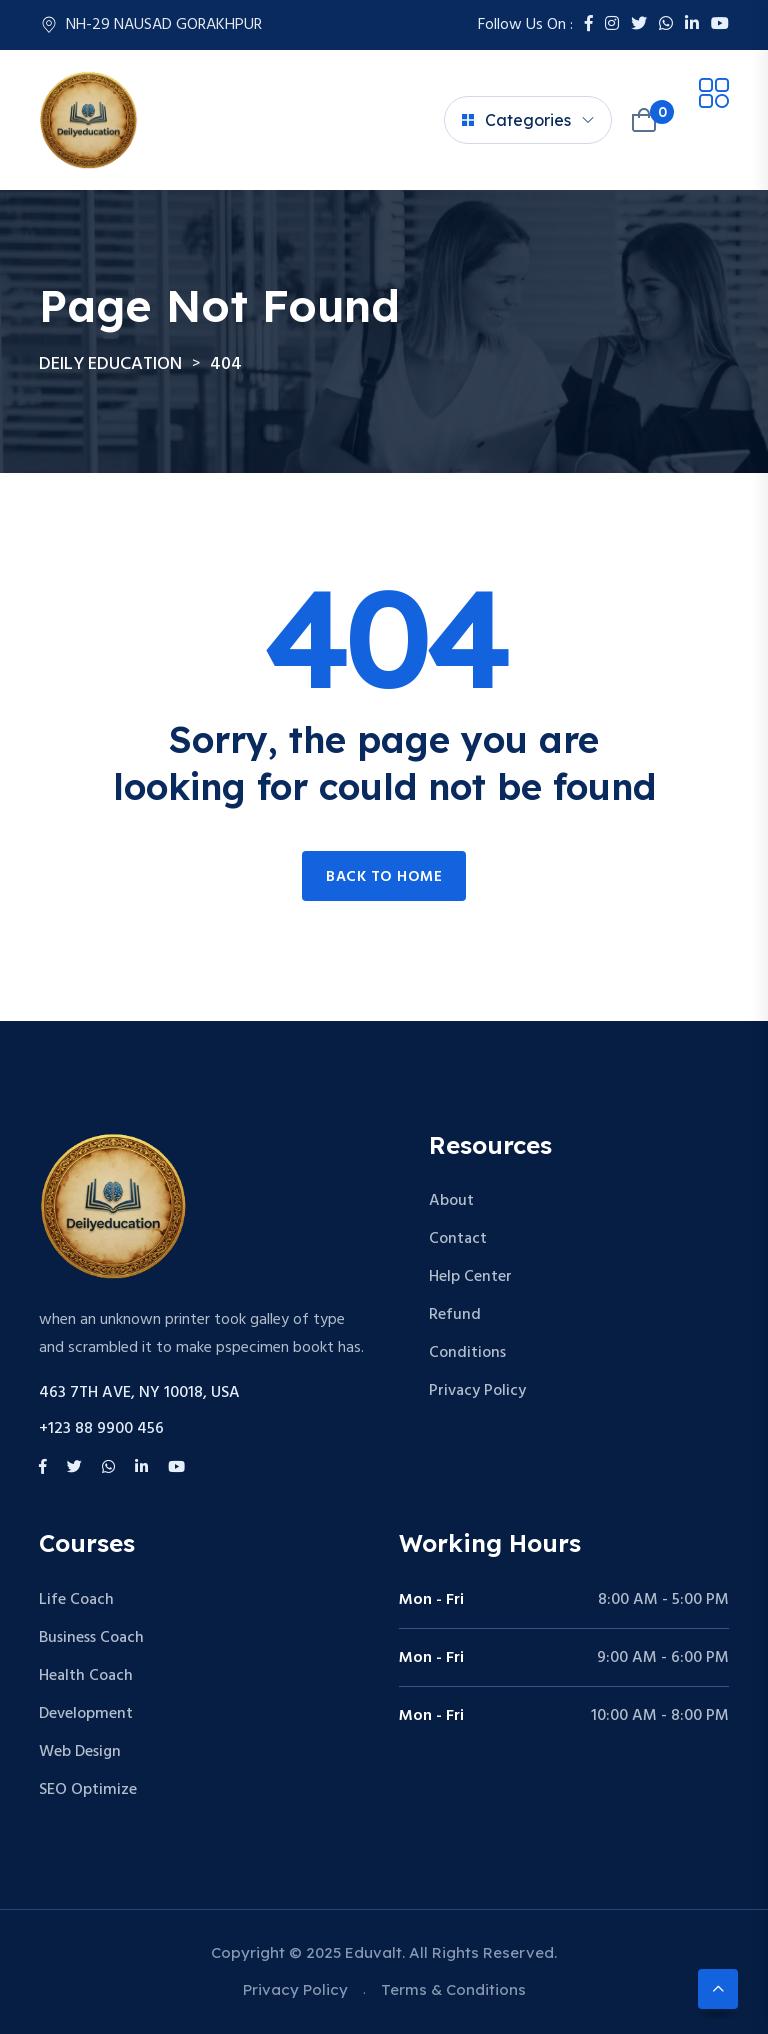  What do you see at coordinates (86, 1676) in the screenshot?
I see `Health Coach` at bounding box center [86, 1676].